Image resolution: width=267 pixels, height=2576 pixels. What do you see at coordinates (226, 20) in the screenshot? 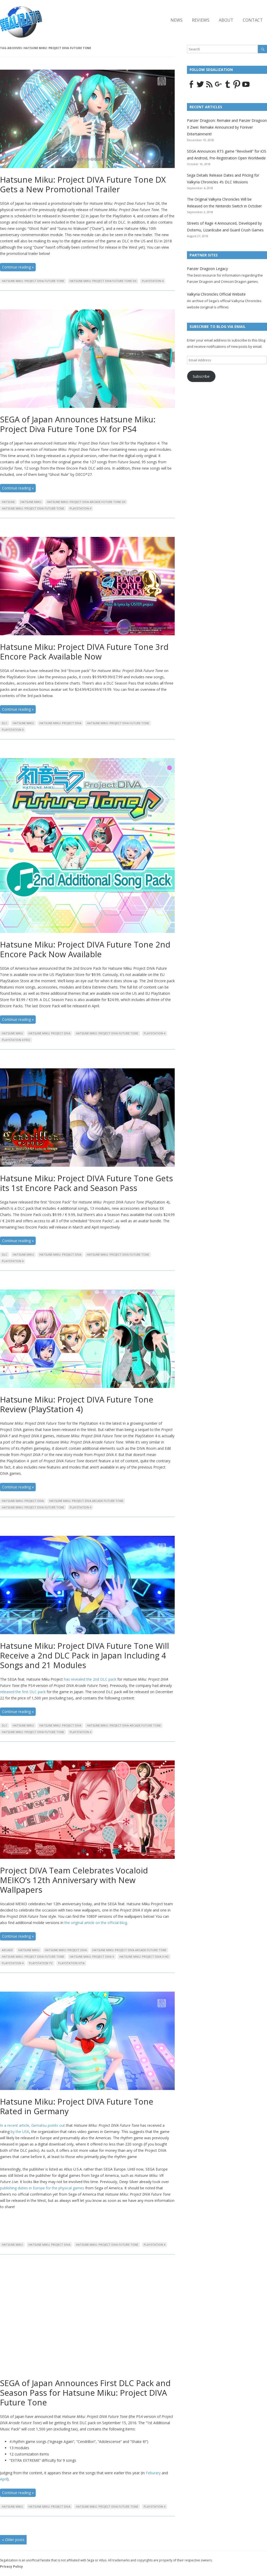
I see `About` at bounding box center [226, 20].